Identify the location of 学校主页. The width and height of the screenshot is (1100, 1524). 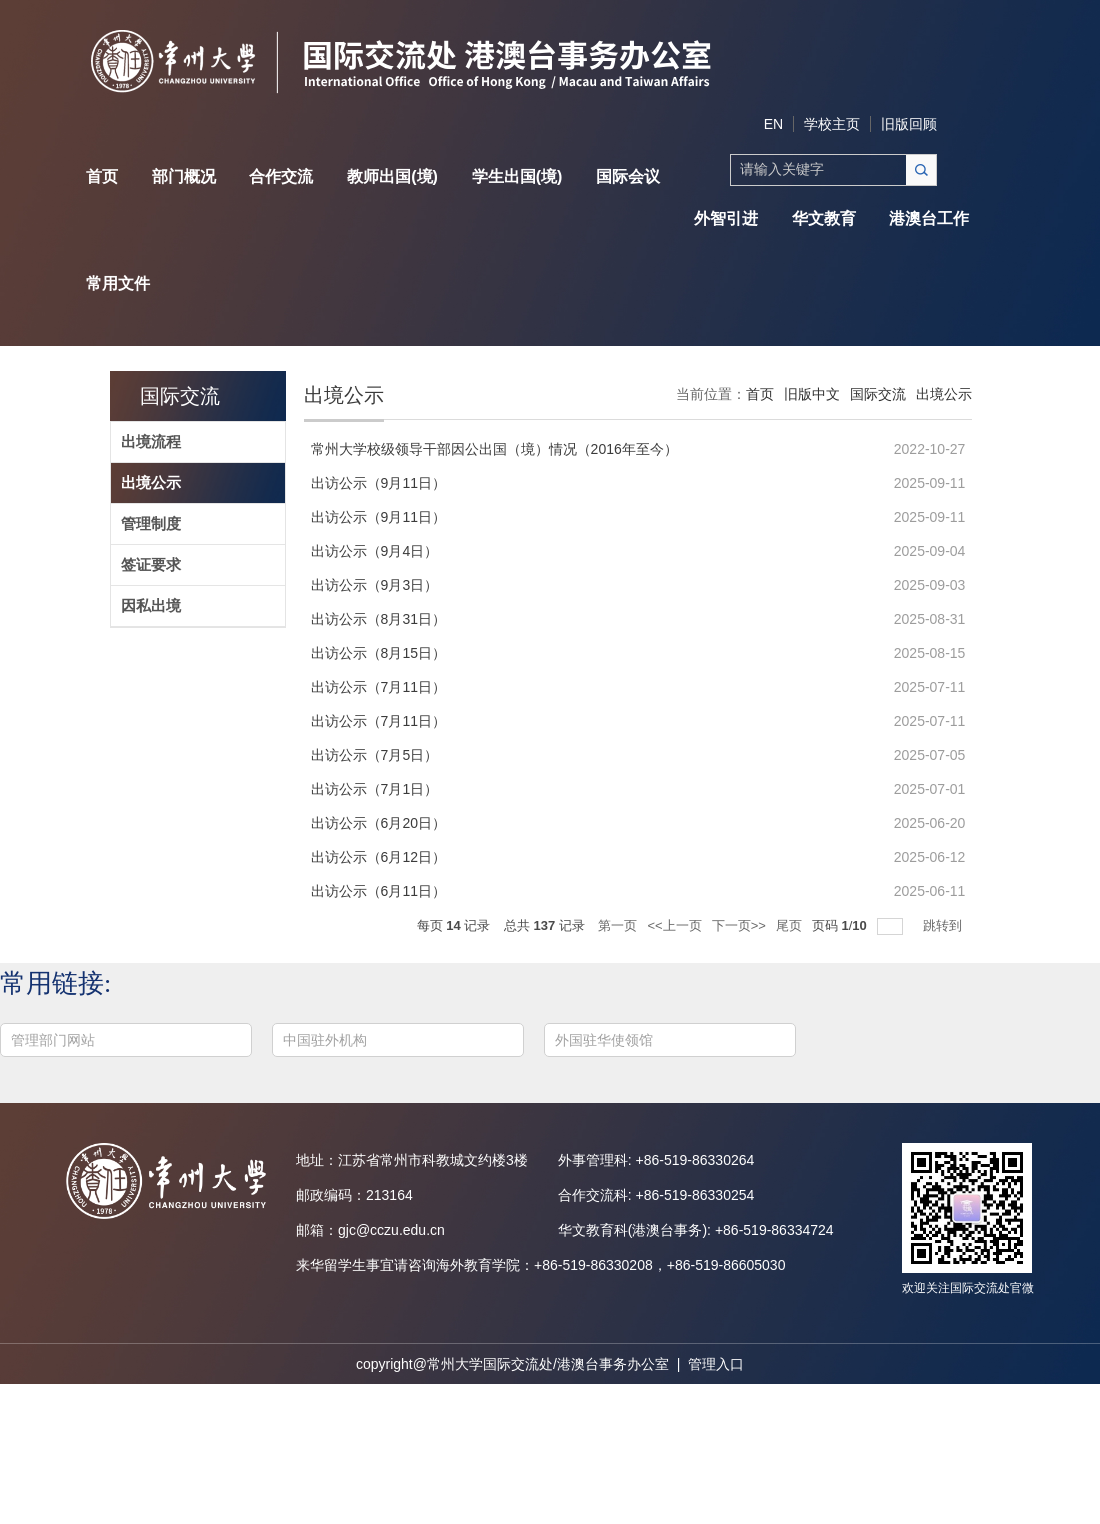
(832, 124).